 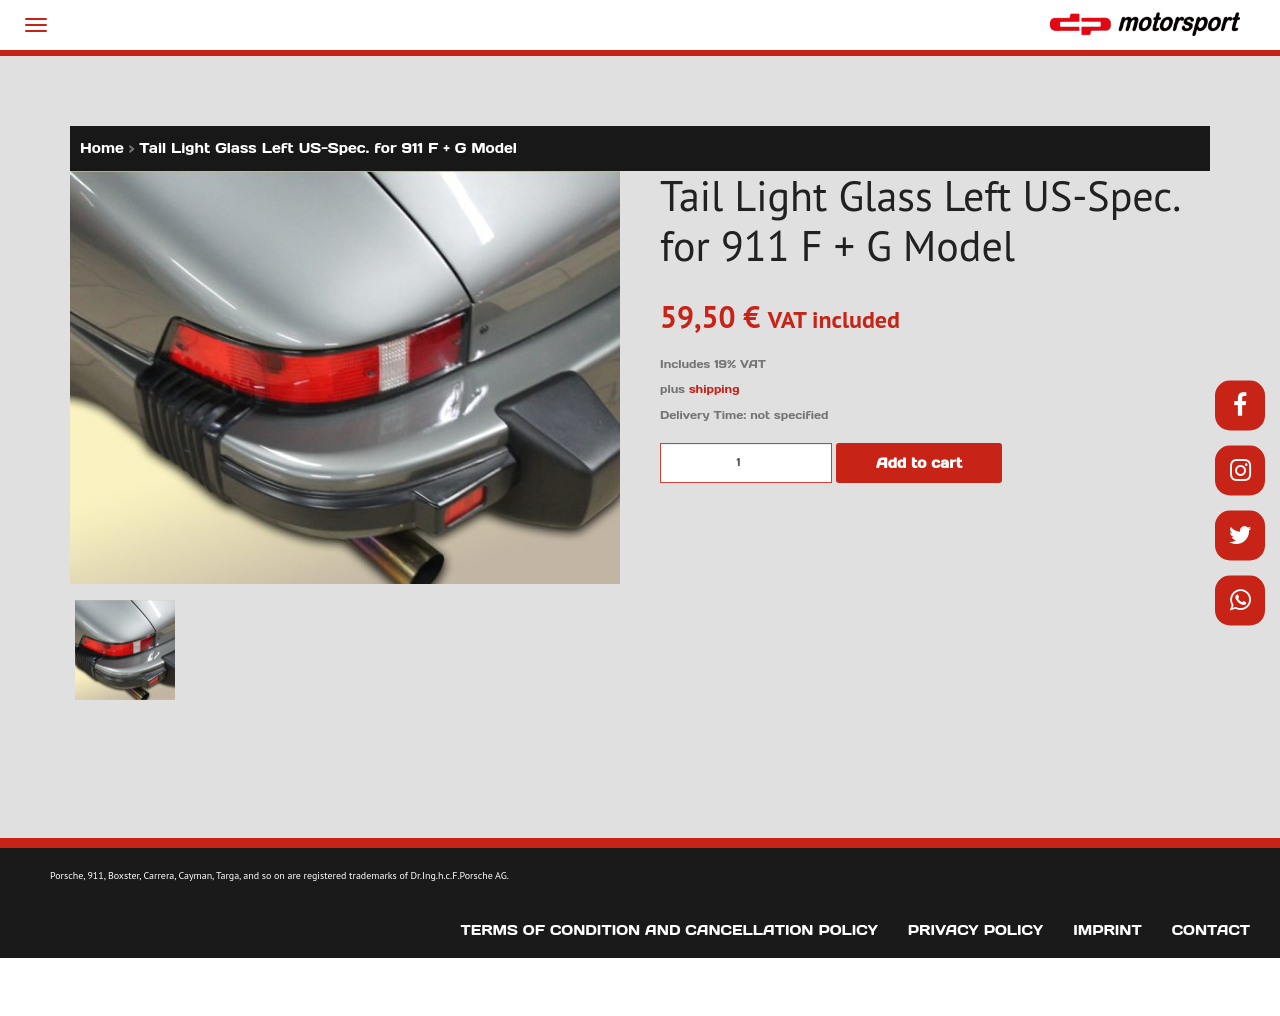 What do you see at coordinates (328, 148) in the screenshot?
I see `Tail Light Glass Left US-Spec. for 911 F + G Model` at bounding box center [328, 148].